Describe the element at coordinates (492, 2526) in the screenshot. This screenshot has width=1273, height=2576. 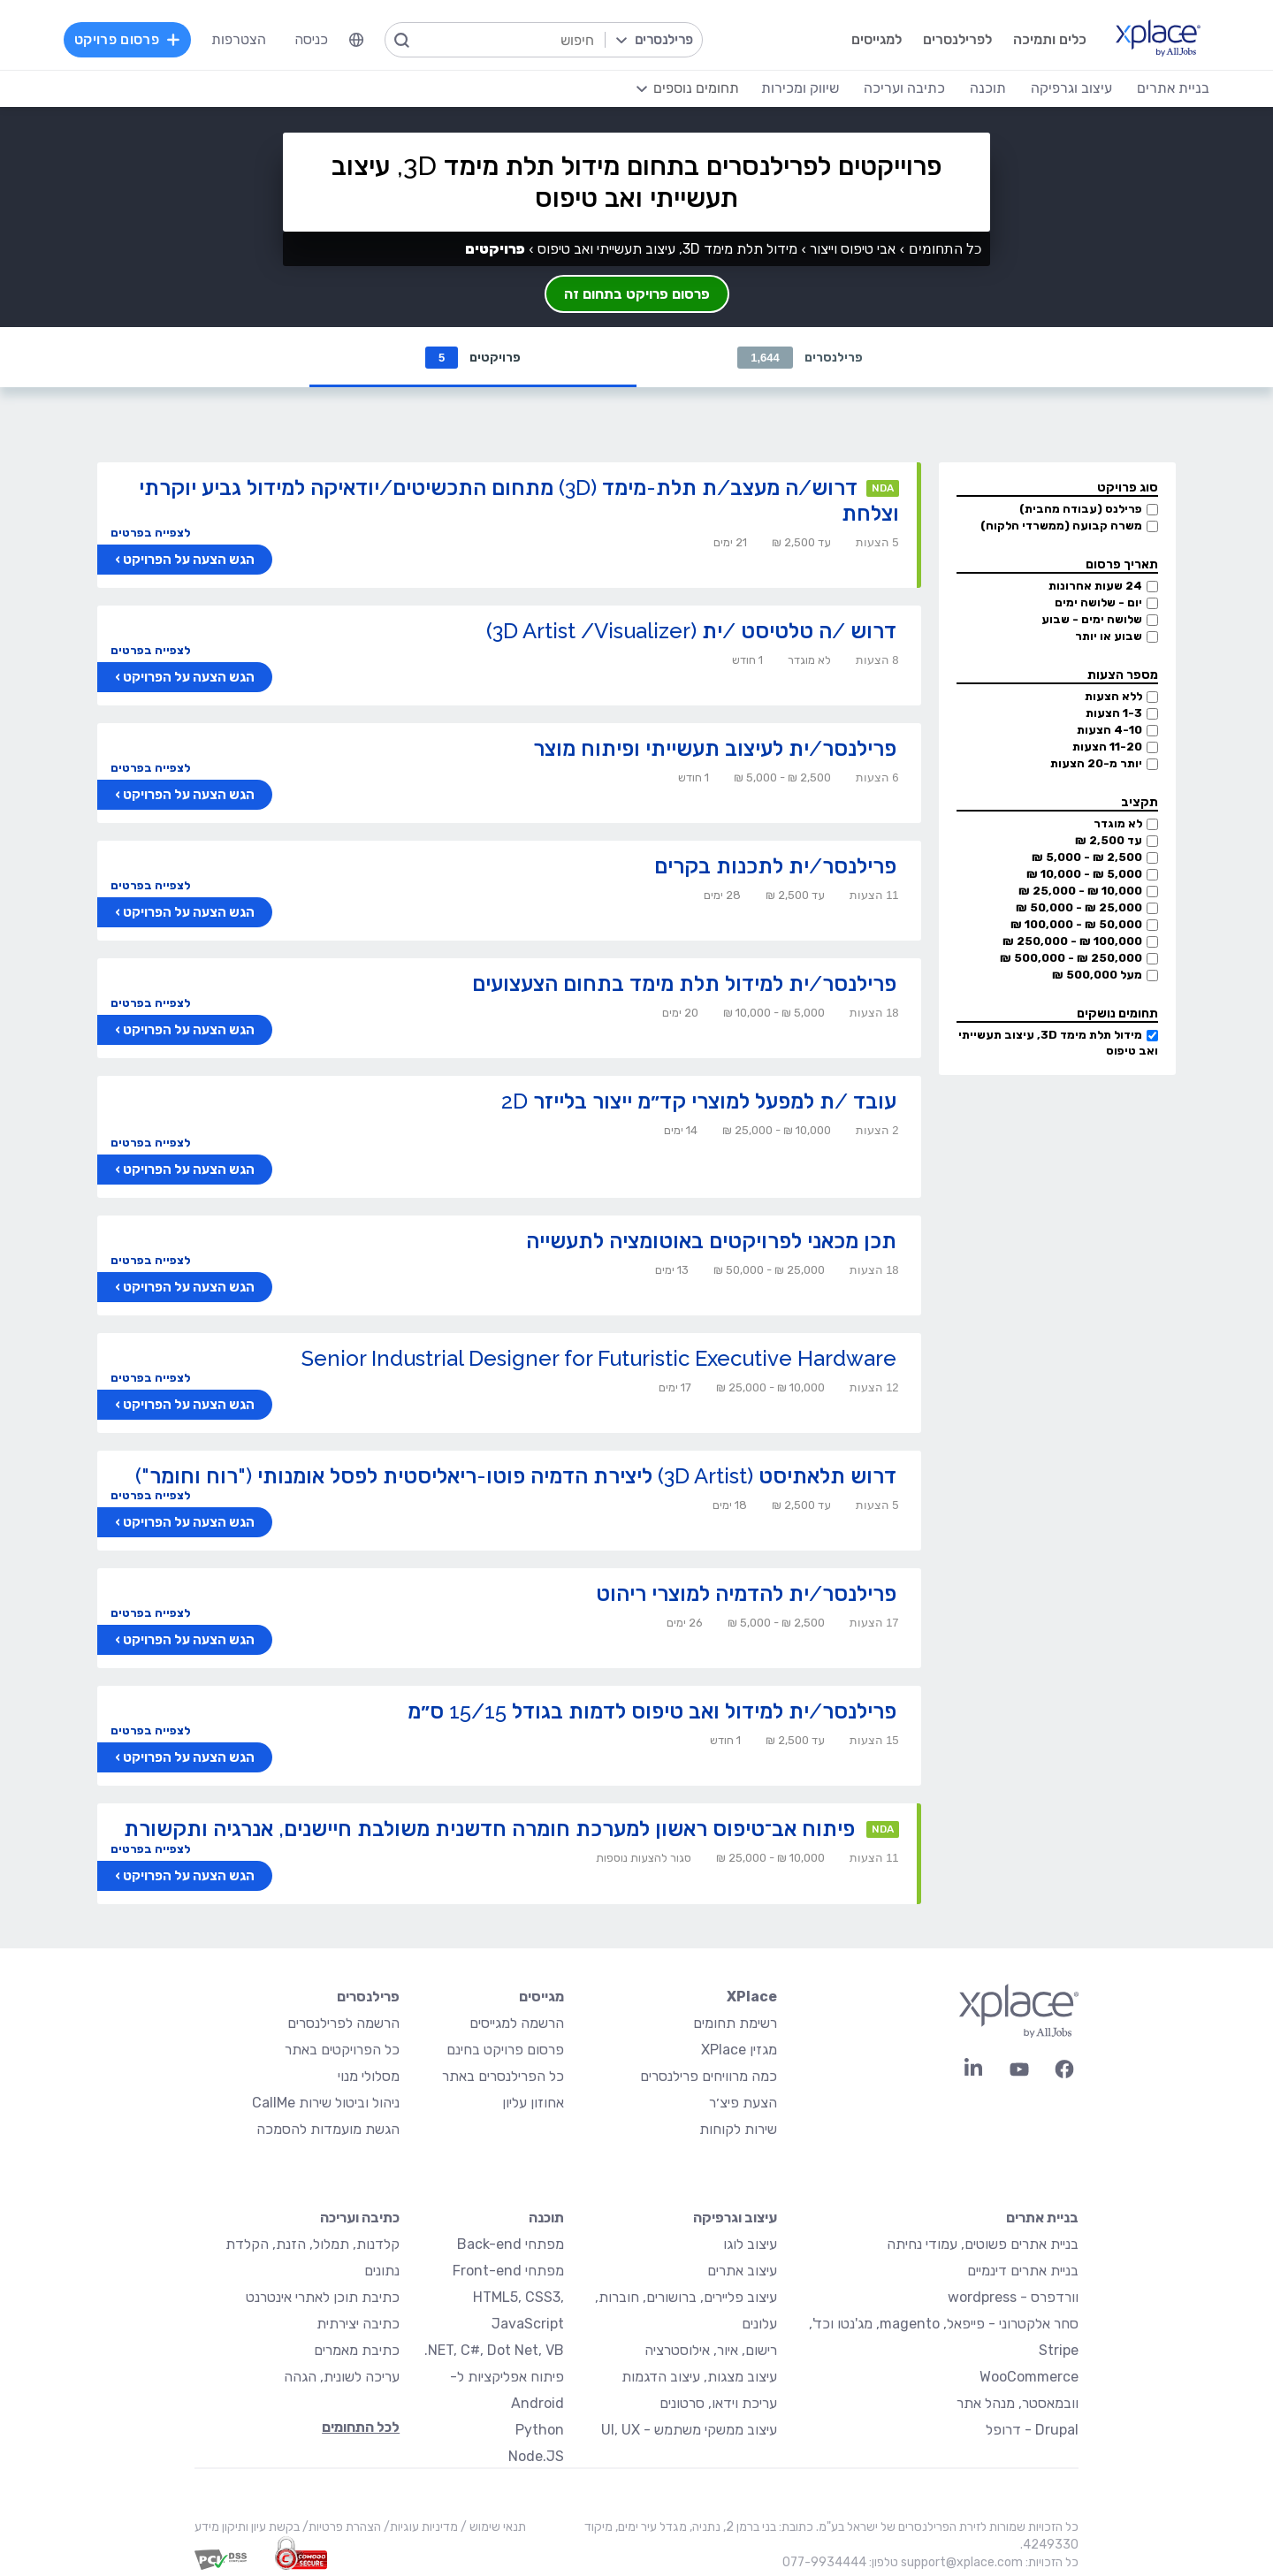
I see `תנאי שימוש /` at that location.